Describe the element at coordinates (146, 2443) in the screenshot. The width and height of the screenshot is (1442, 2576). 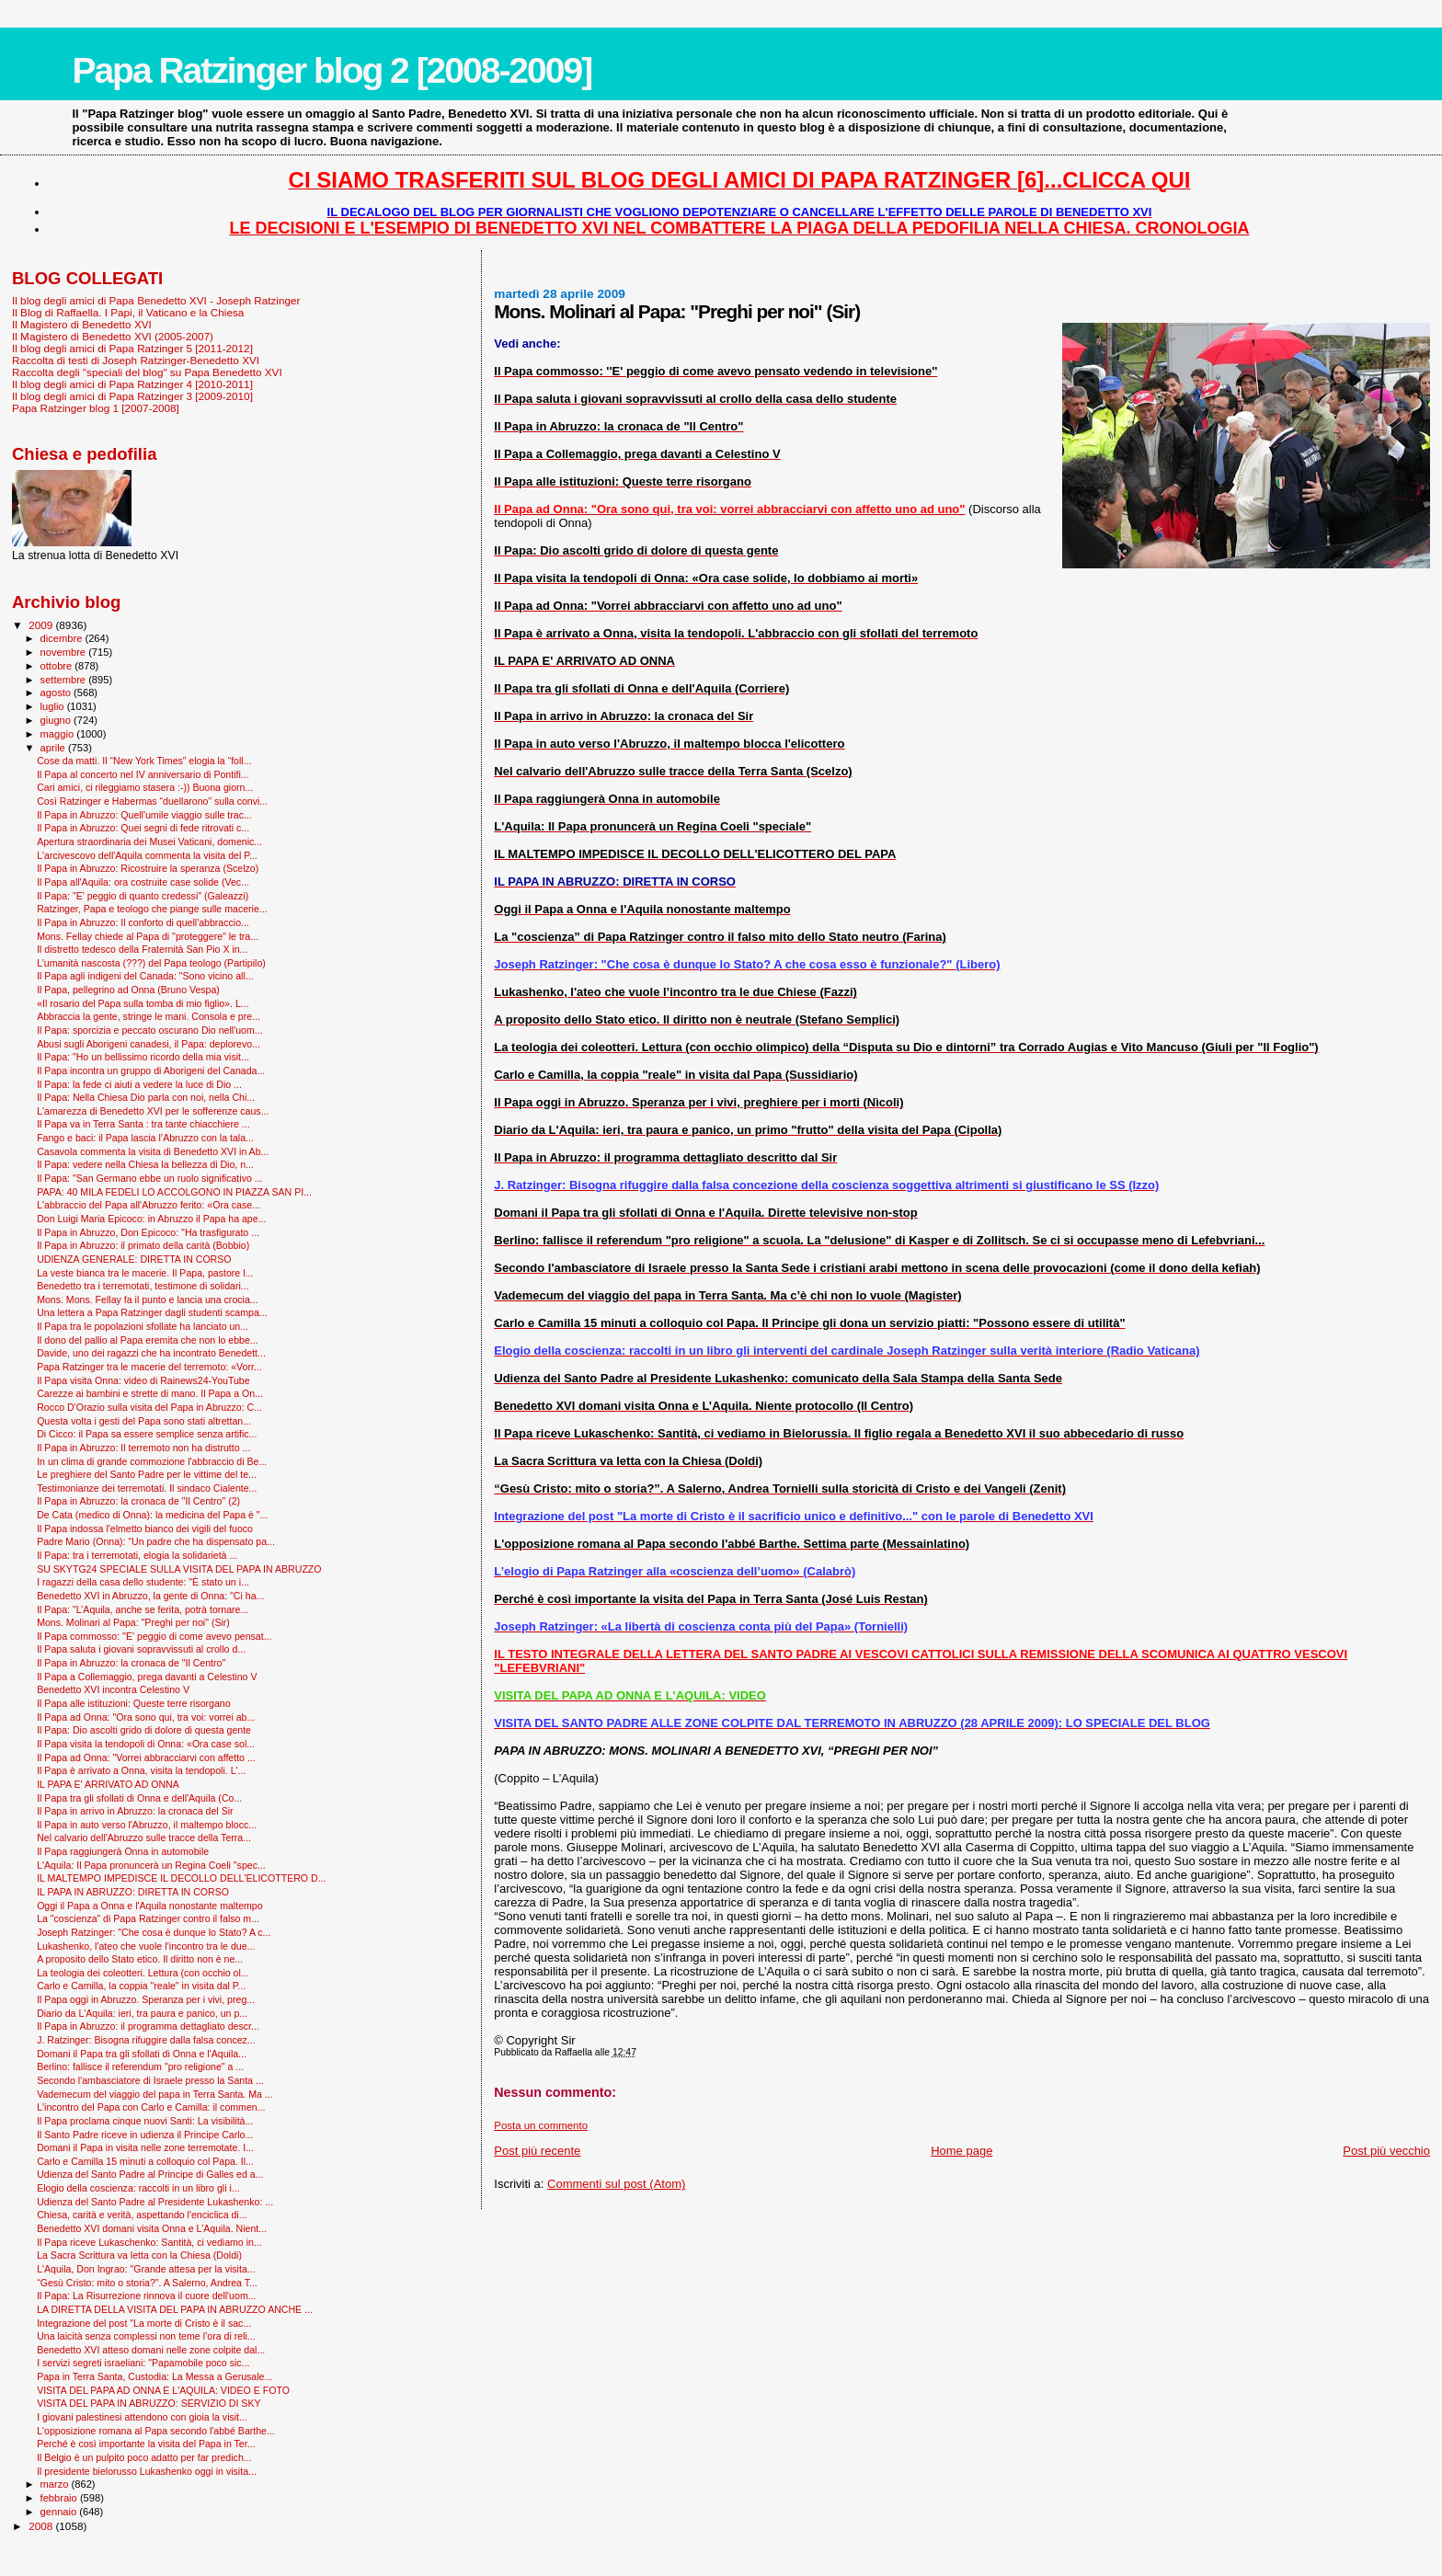
I see `Perché è così importante la visita del Papa in Ter...` at that location.